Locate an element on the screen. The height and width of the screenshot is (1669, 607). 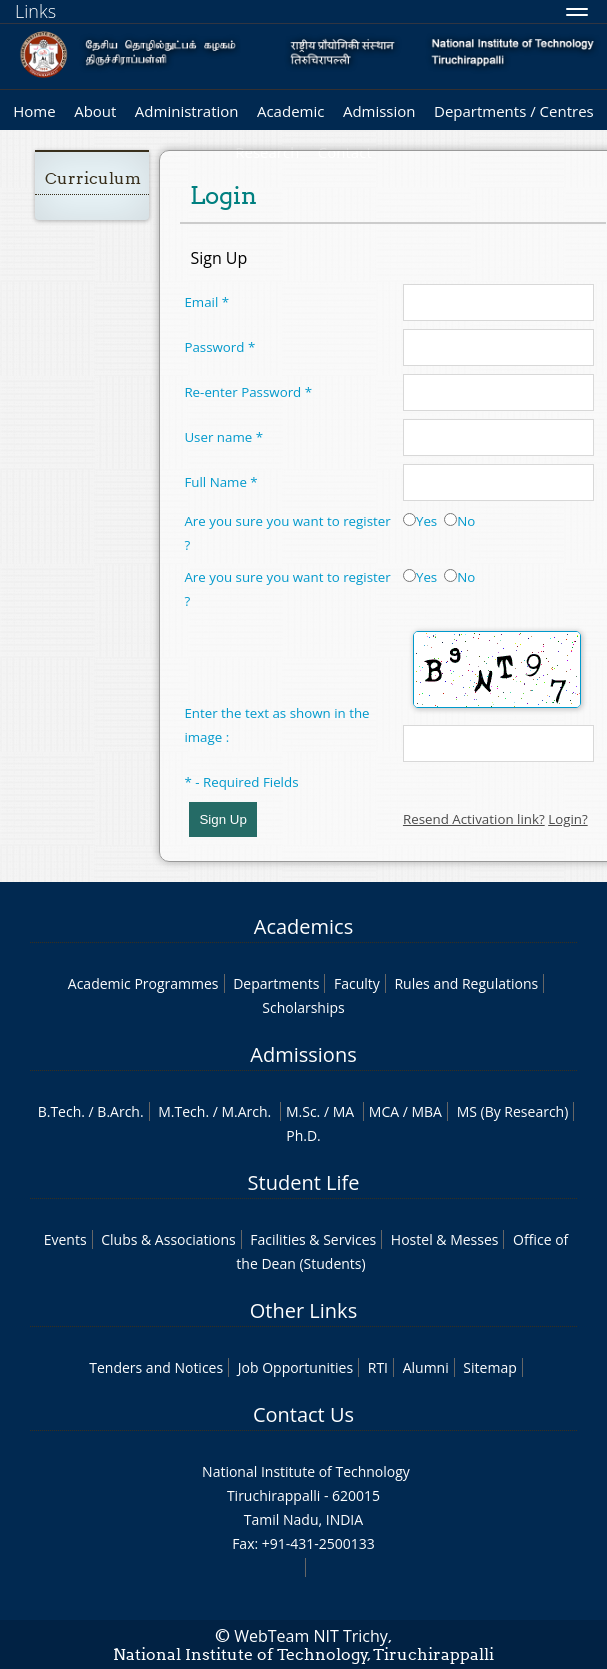
Ph.D. is located at coordinates (303, 1135).